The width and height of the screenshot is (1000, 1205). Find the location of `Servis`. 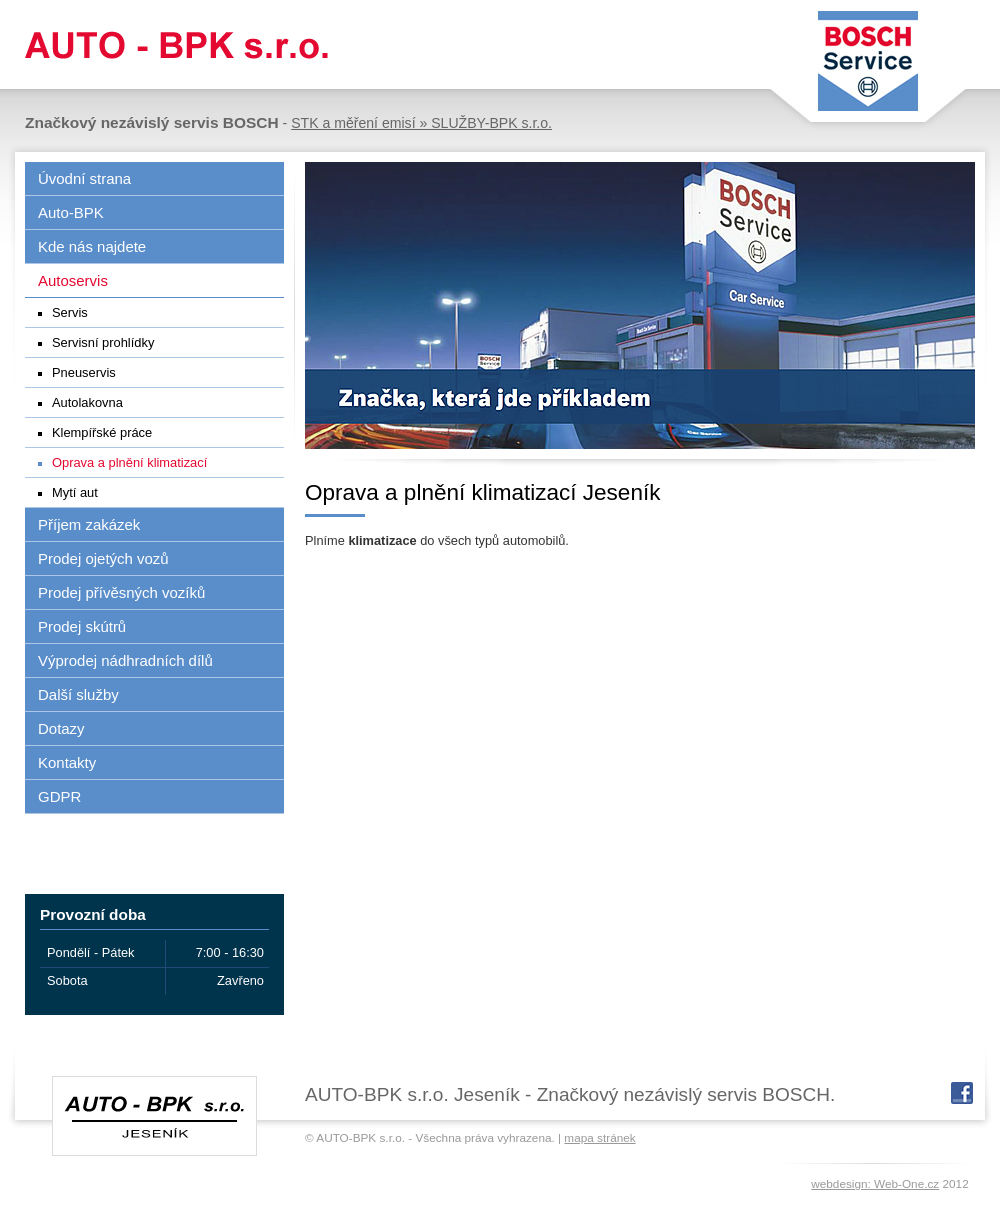

Servis is located at coordinates (70, 312).